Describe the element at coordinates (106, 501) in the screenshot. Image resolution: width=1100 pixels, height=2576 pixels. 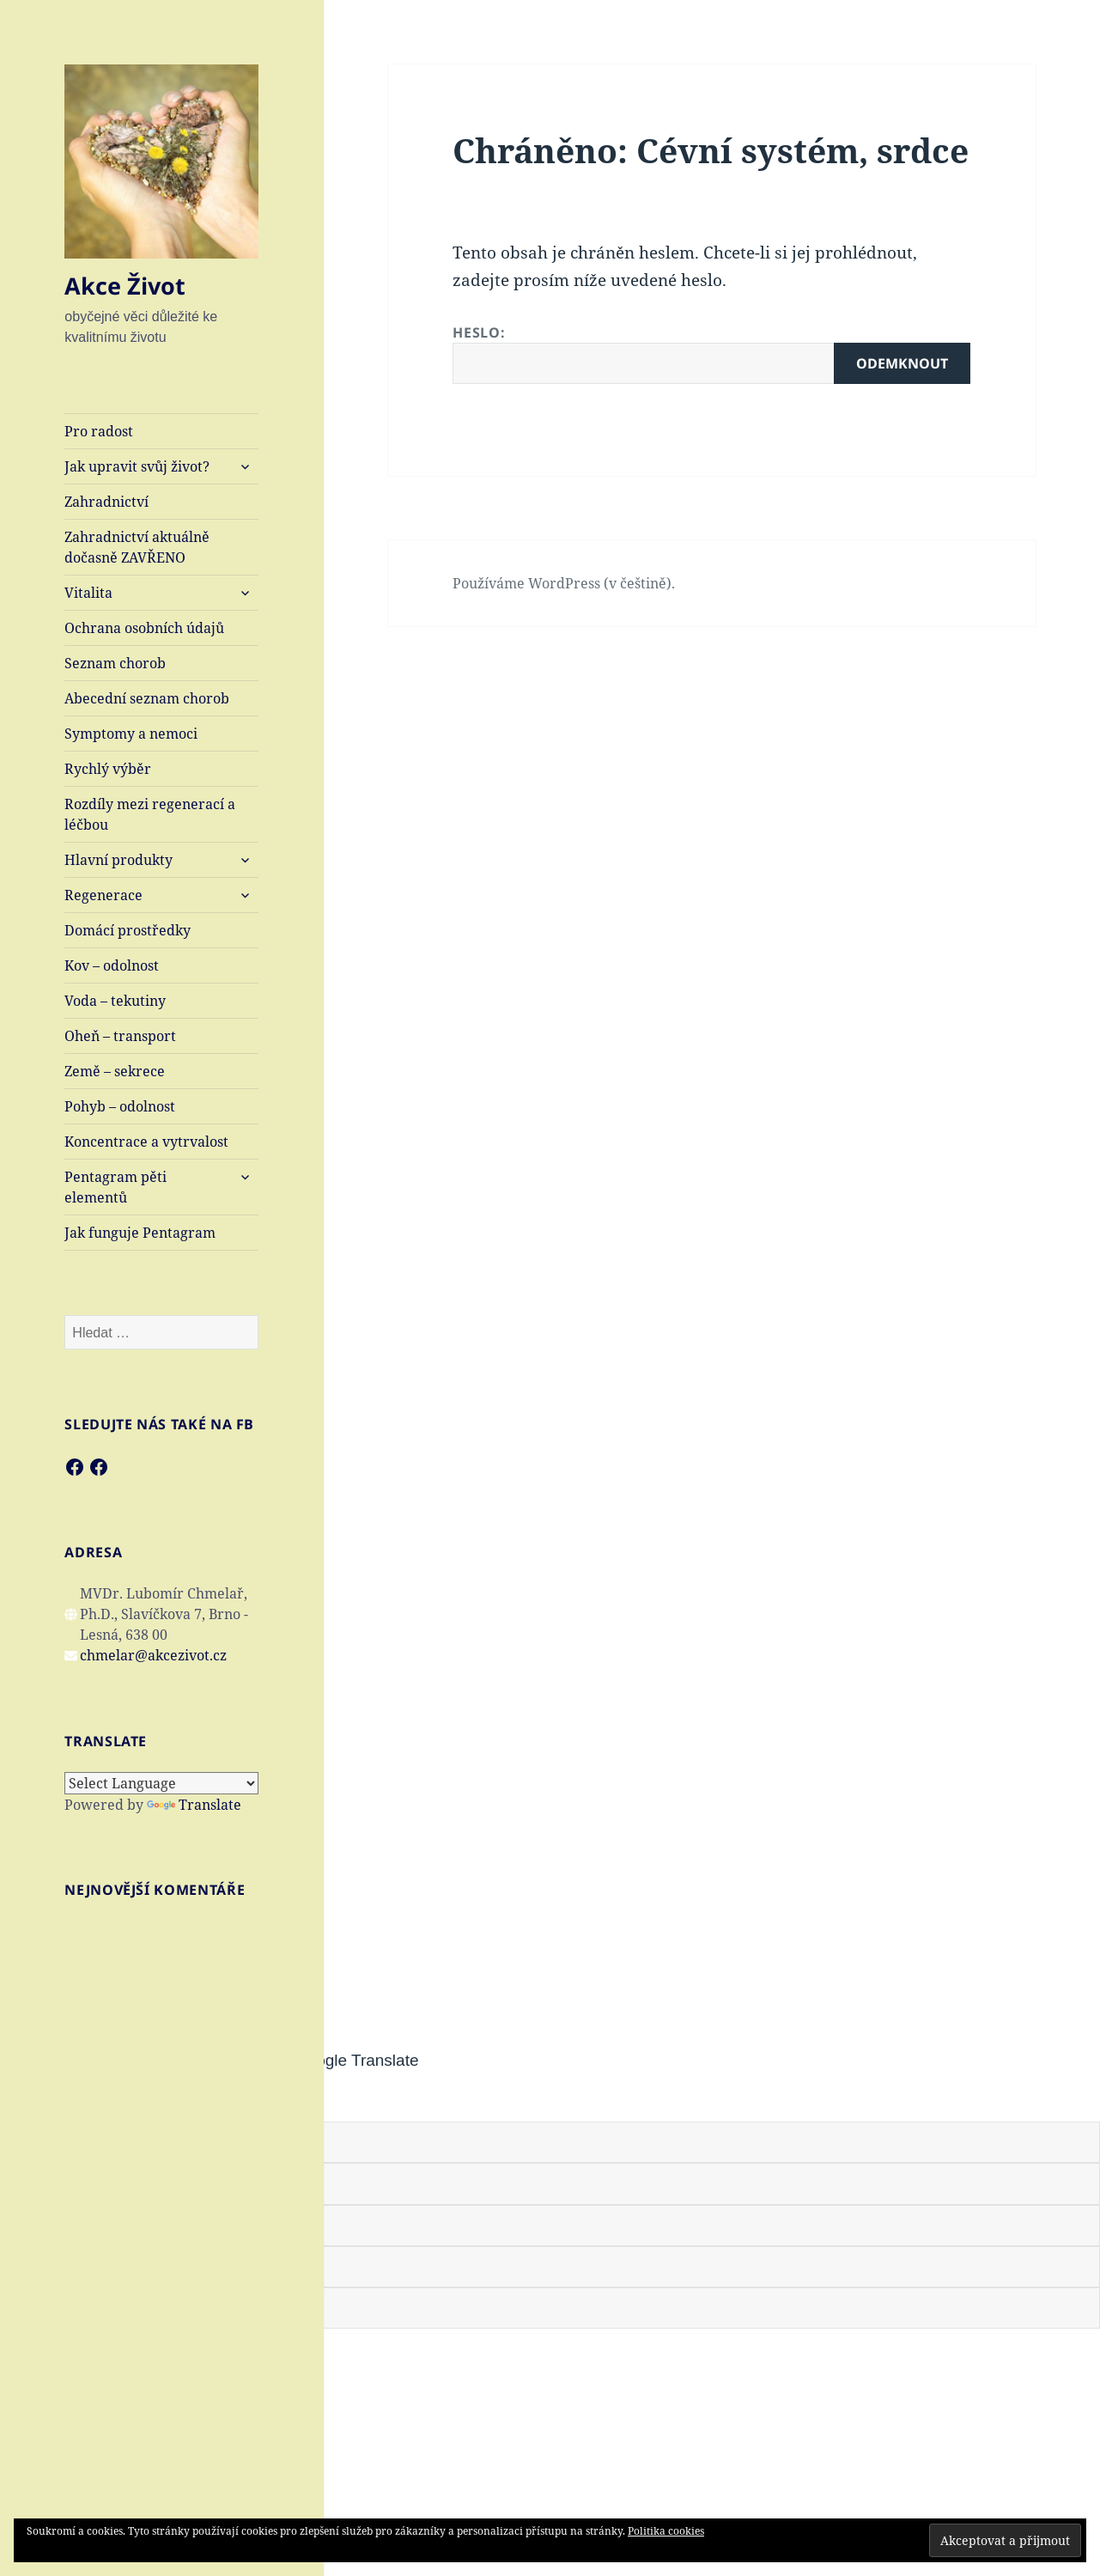
I see `Zahradnictví` at that location.